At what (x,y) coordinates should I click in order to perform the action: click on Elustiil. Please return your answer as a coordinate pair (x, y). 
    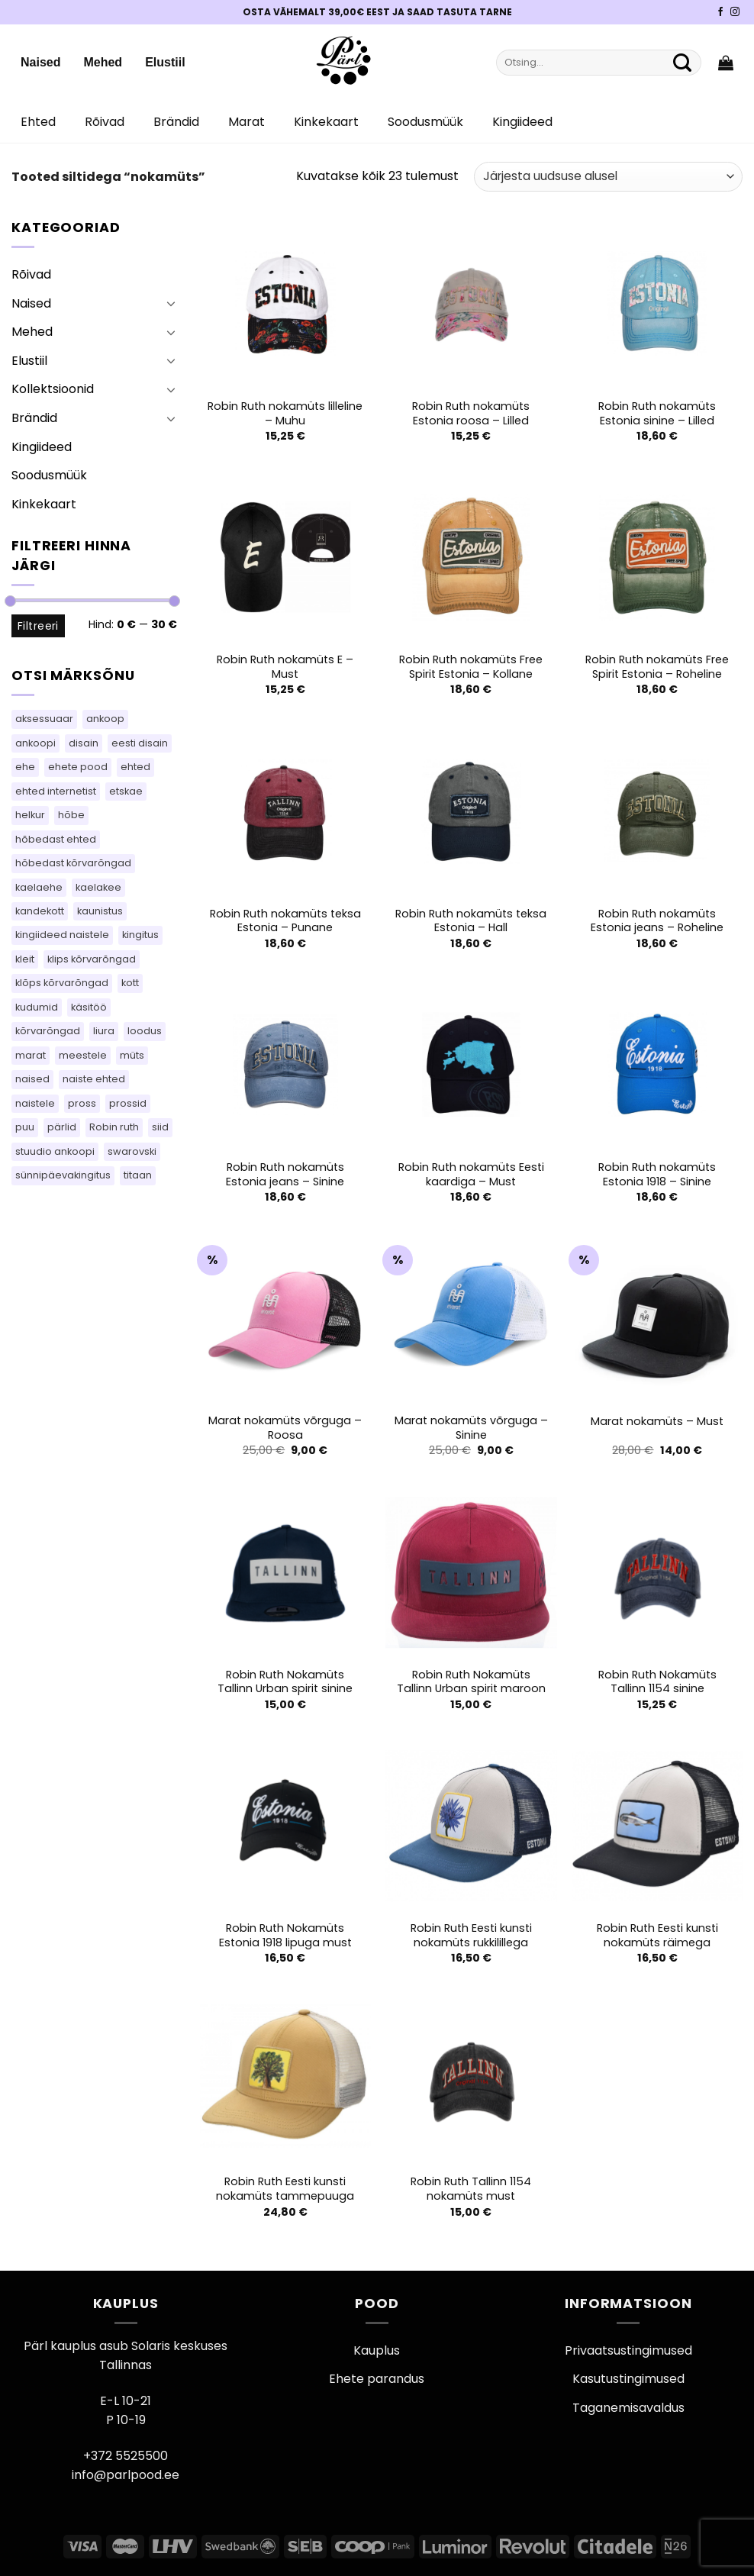
    Looking at the image, I should click on (165, 62).